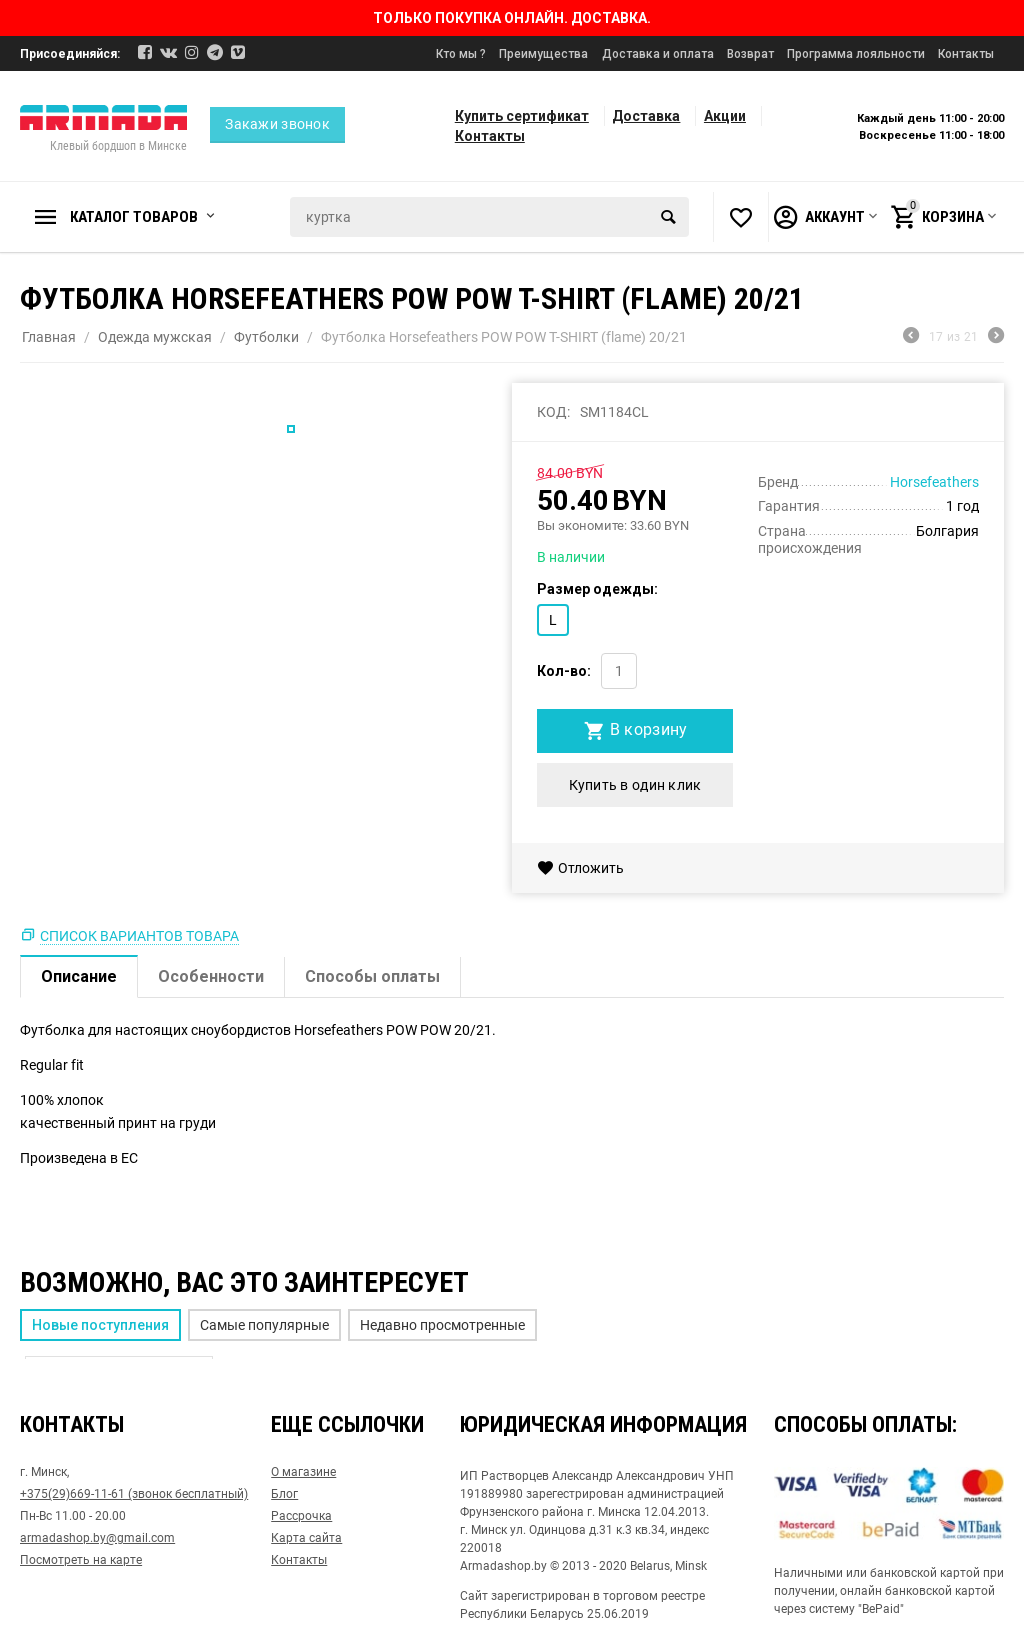  I want to click on Преимущества, so click(543, 54).